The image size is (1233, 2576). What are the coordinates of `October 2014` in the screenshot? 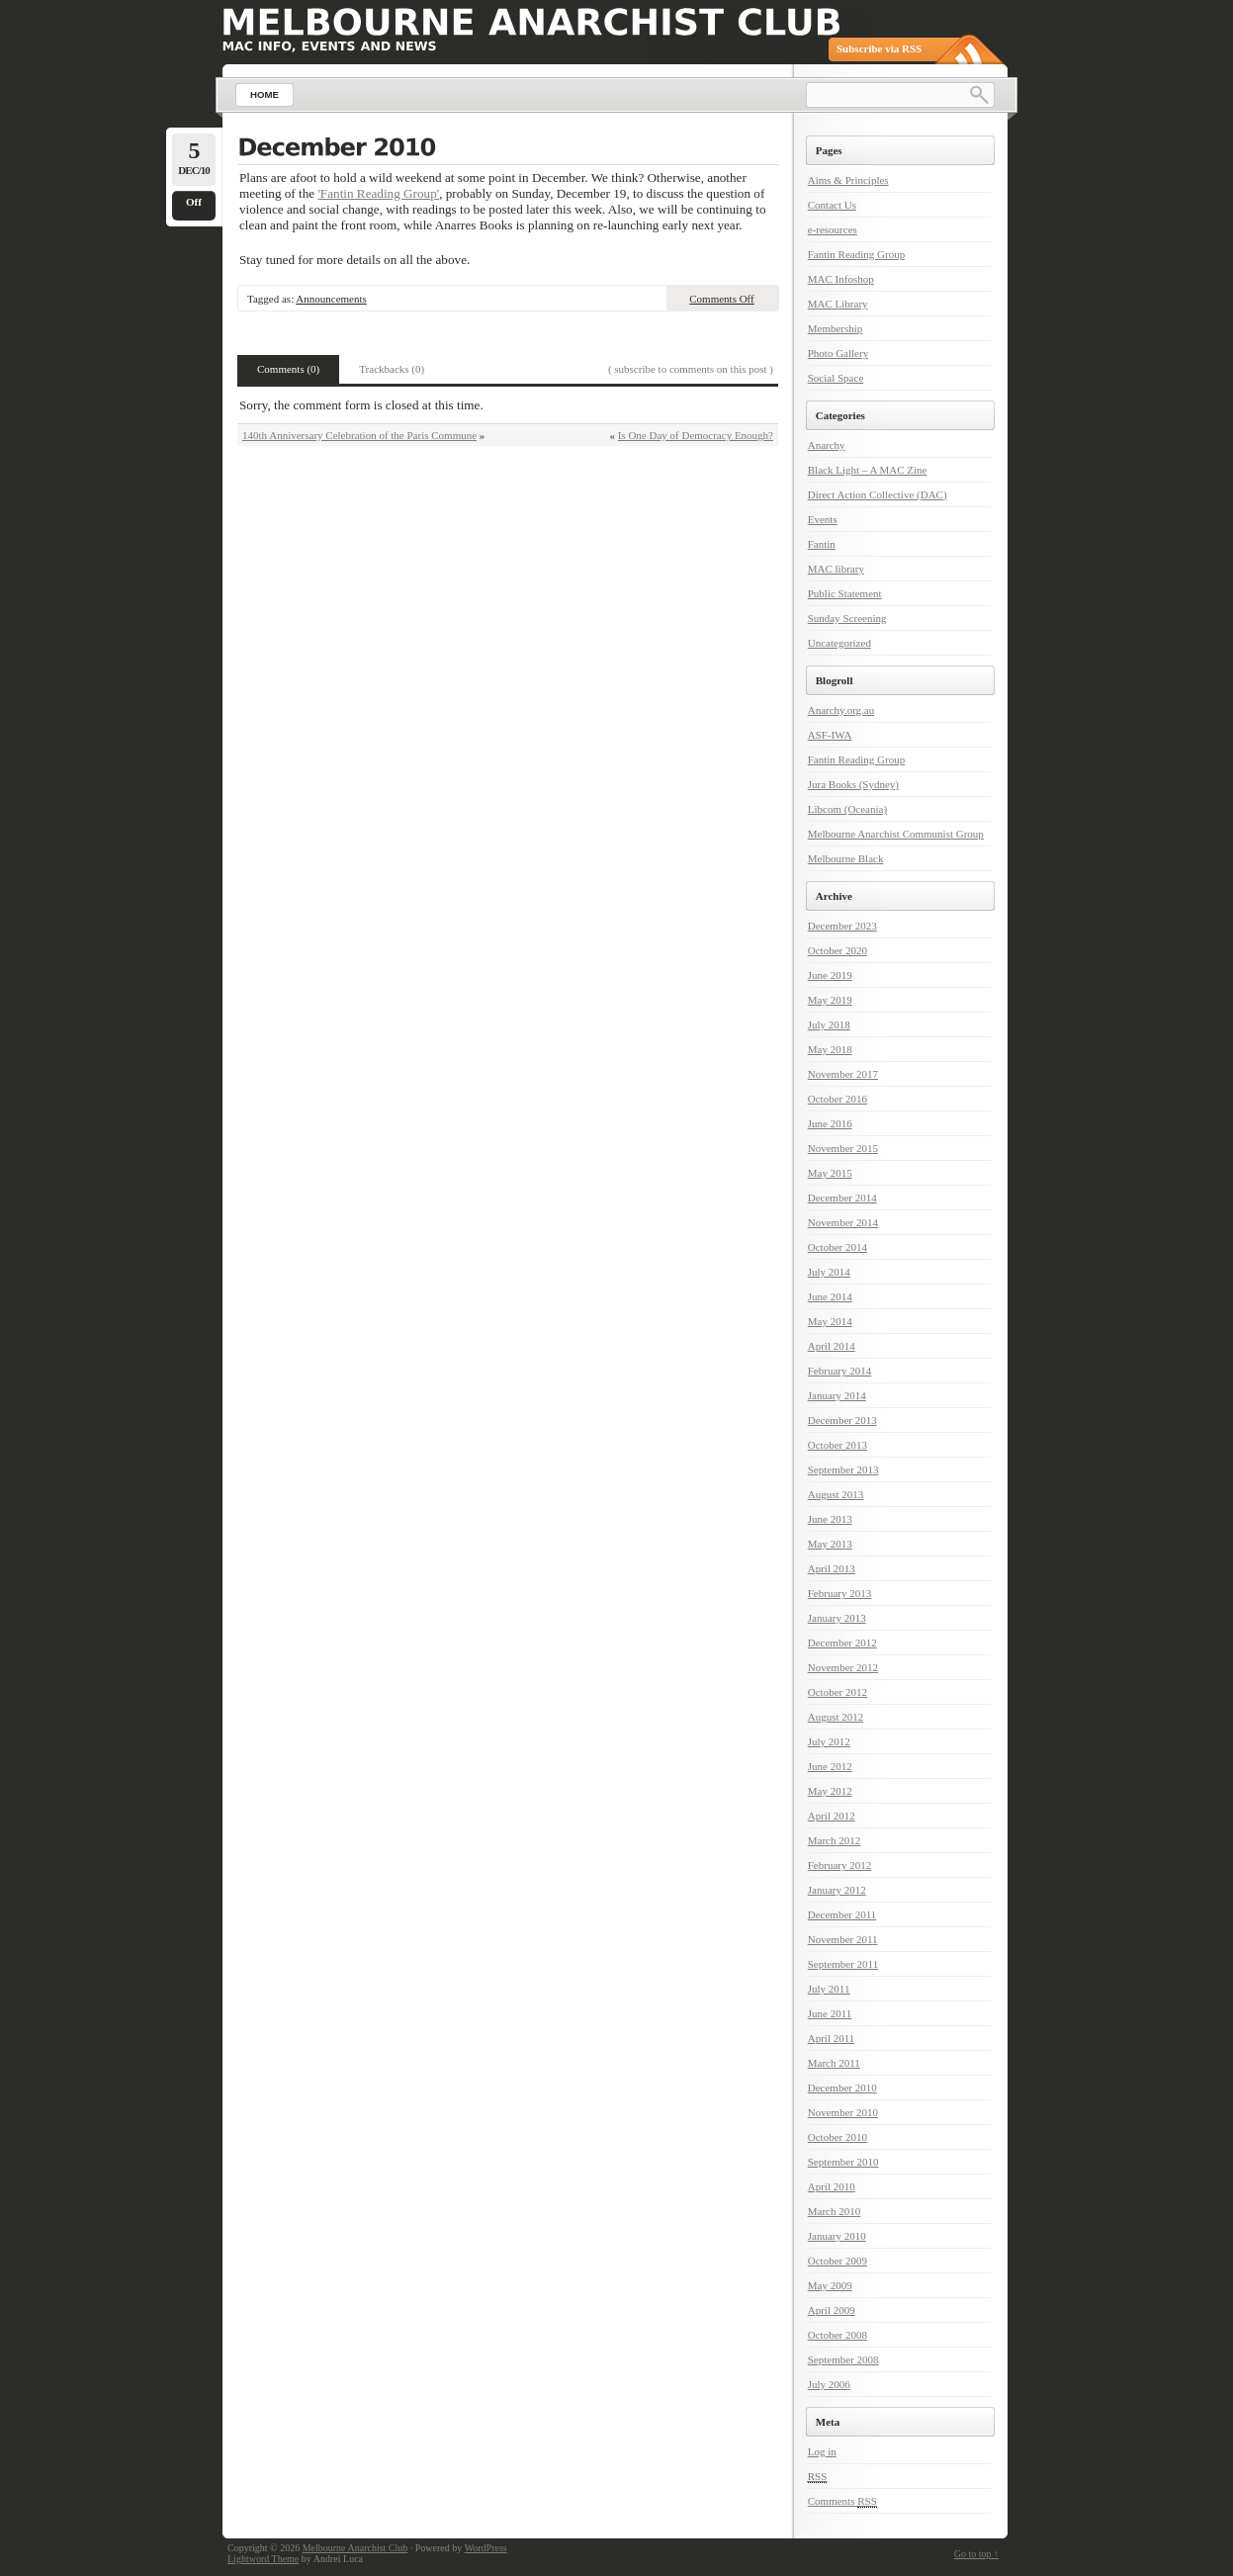 It's located at (837, 1247).